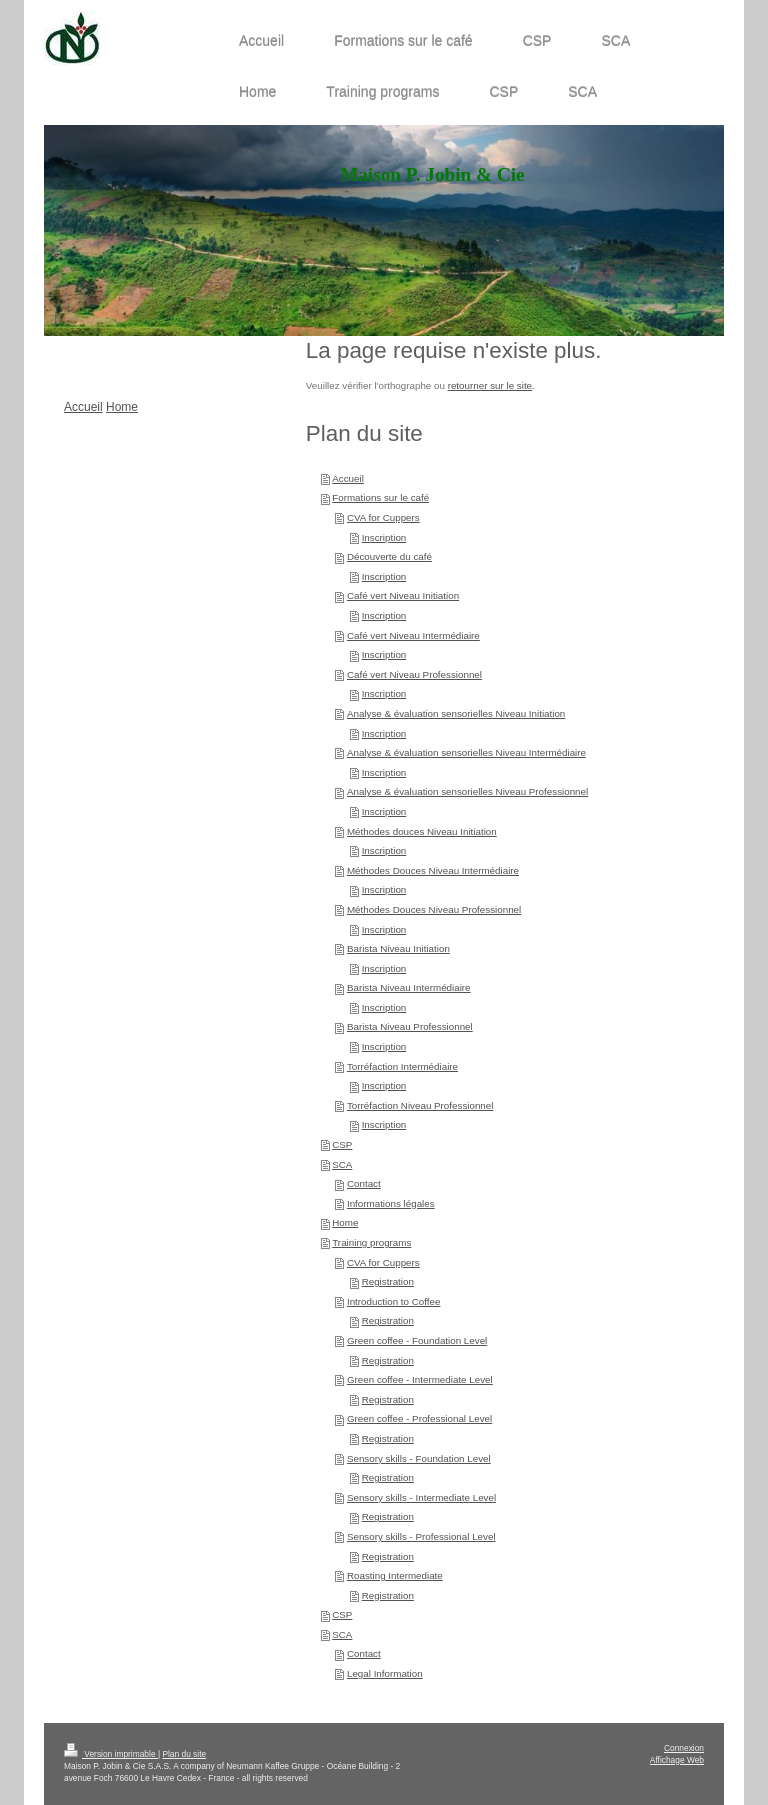 The height and width of the screenshot is (1805, 768). What do you see at coordinates (677, 1760) in the screenshot?
I see `Affichage Web` at bounding box center [677, 1760].